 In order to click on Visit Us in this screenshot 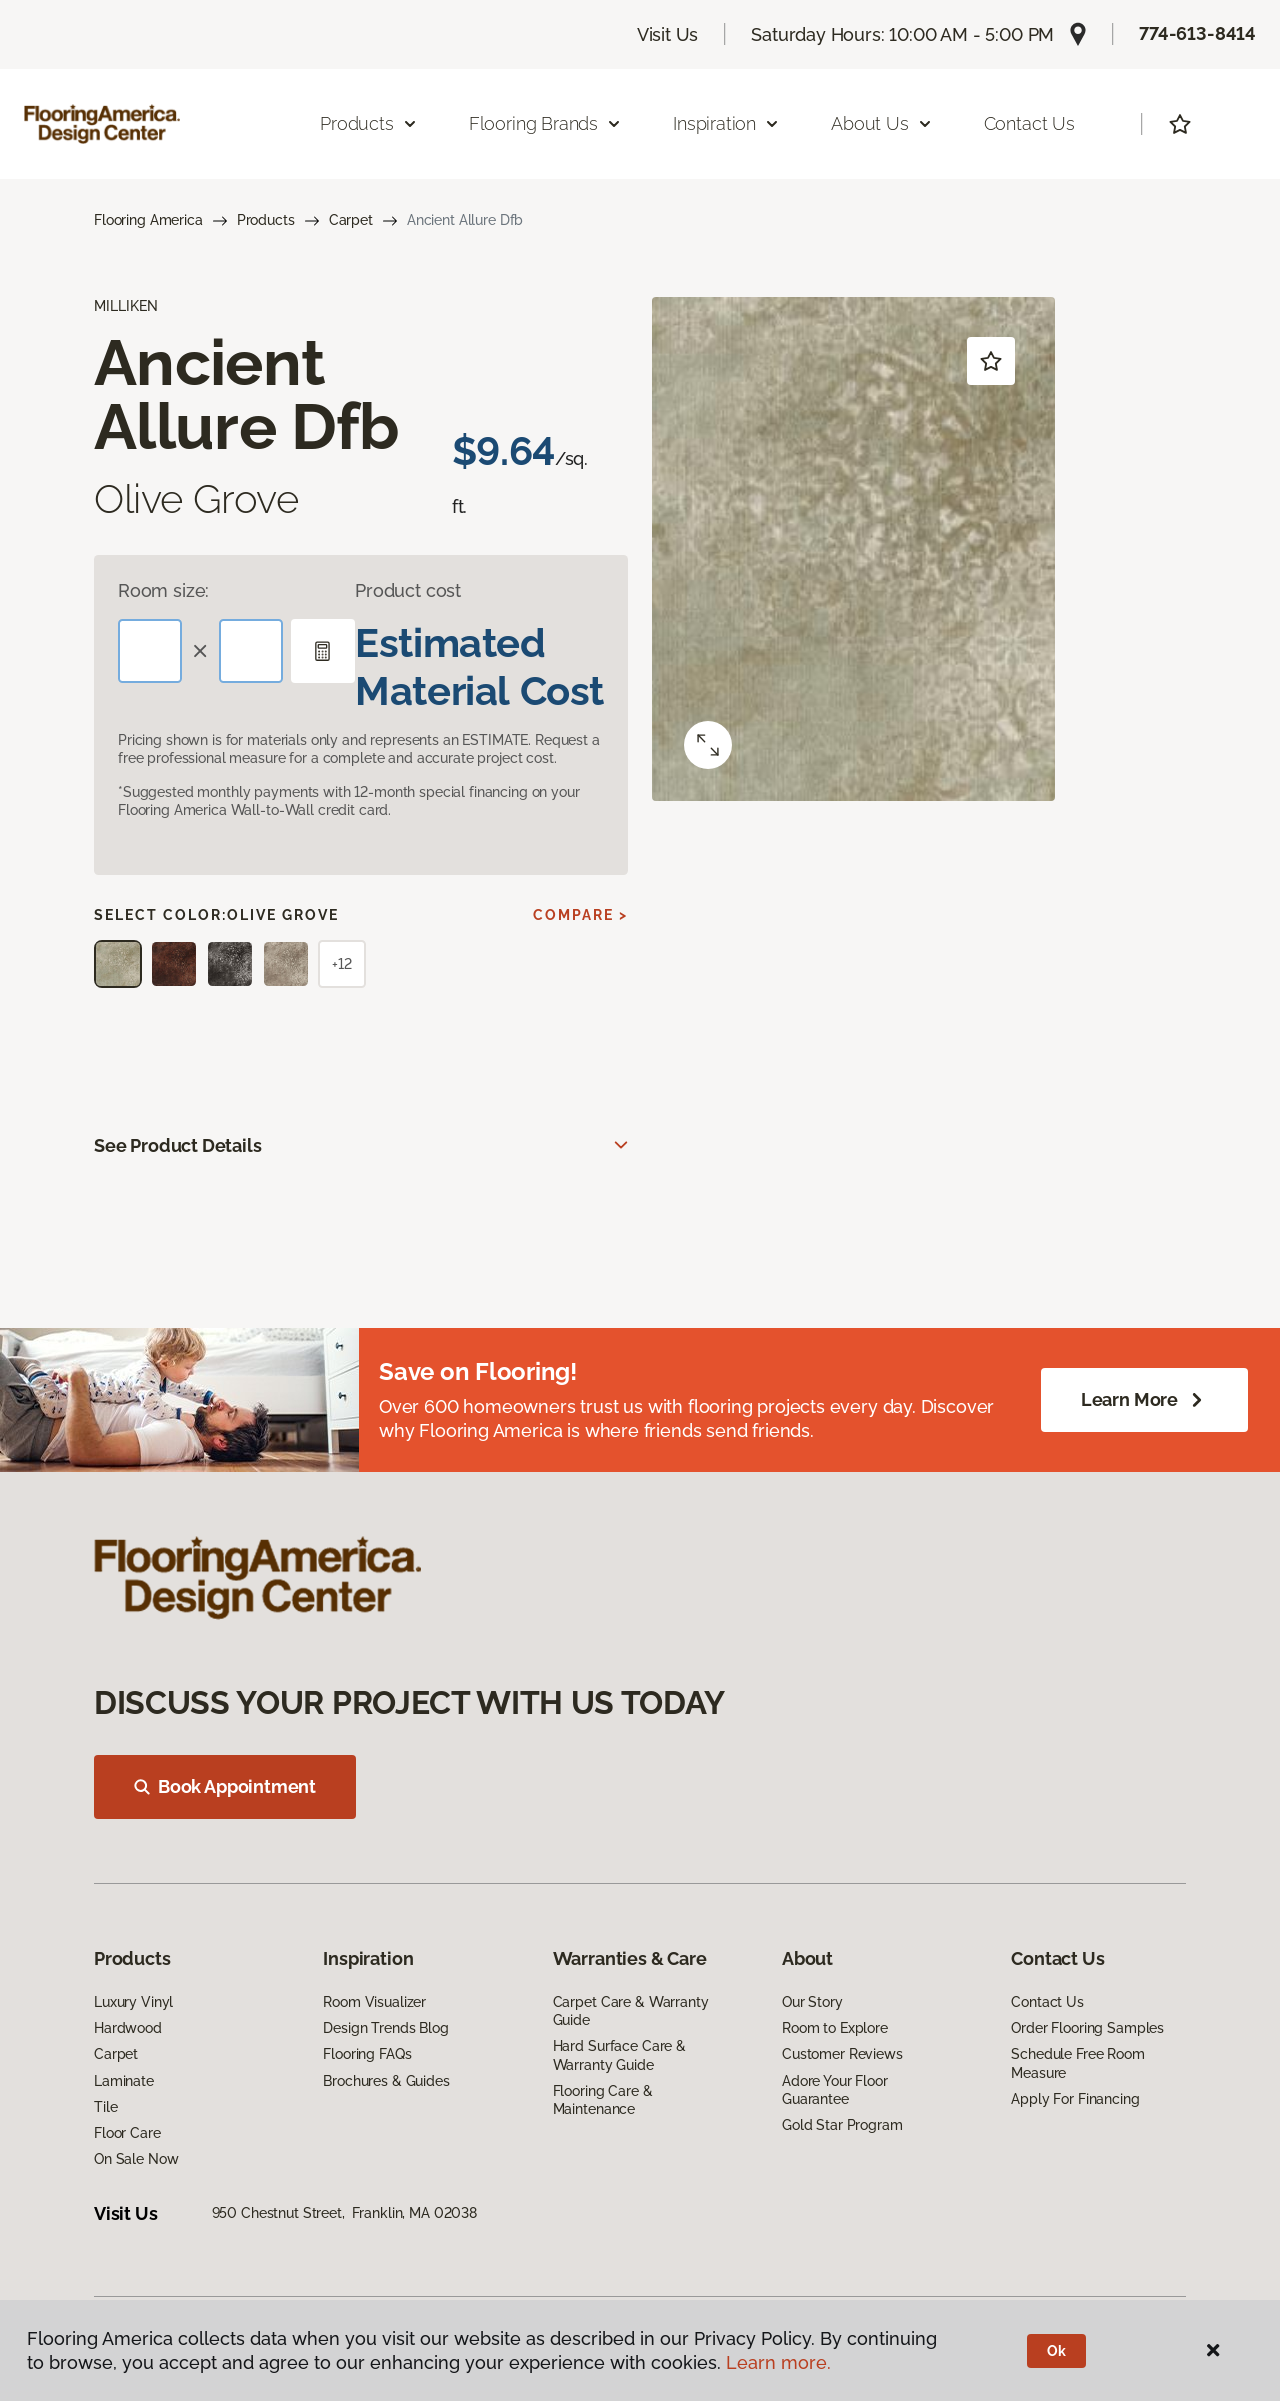, I will do `click(668, 34)`.